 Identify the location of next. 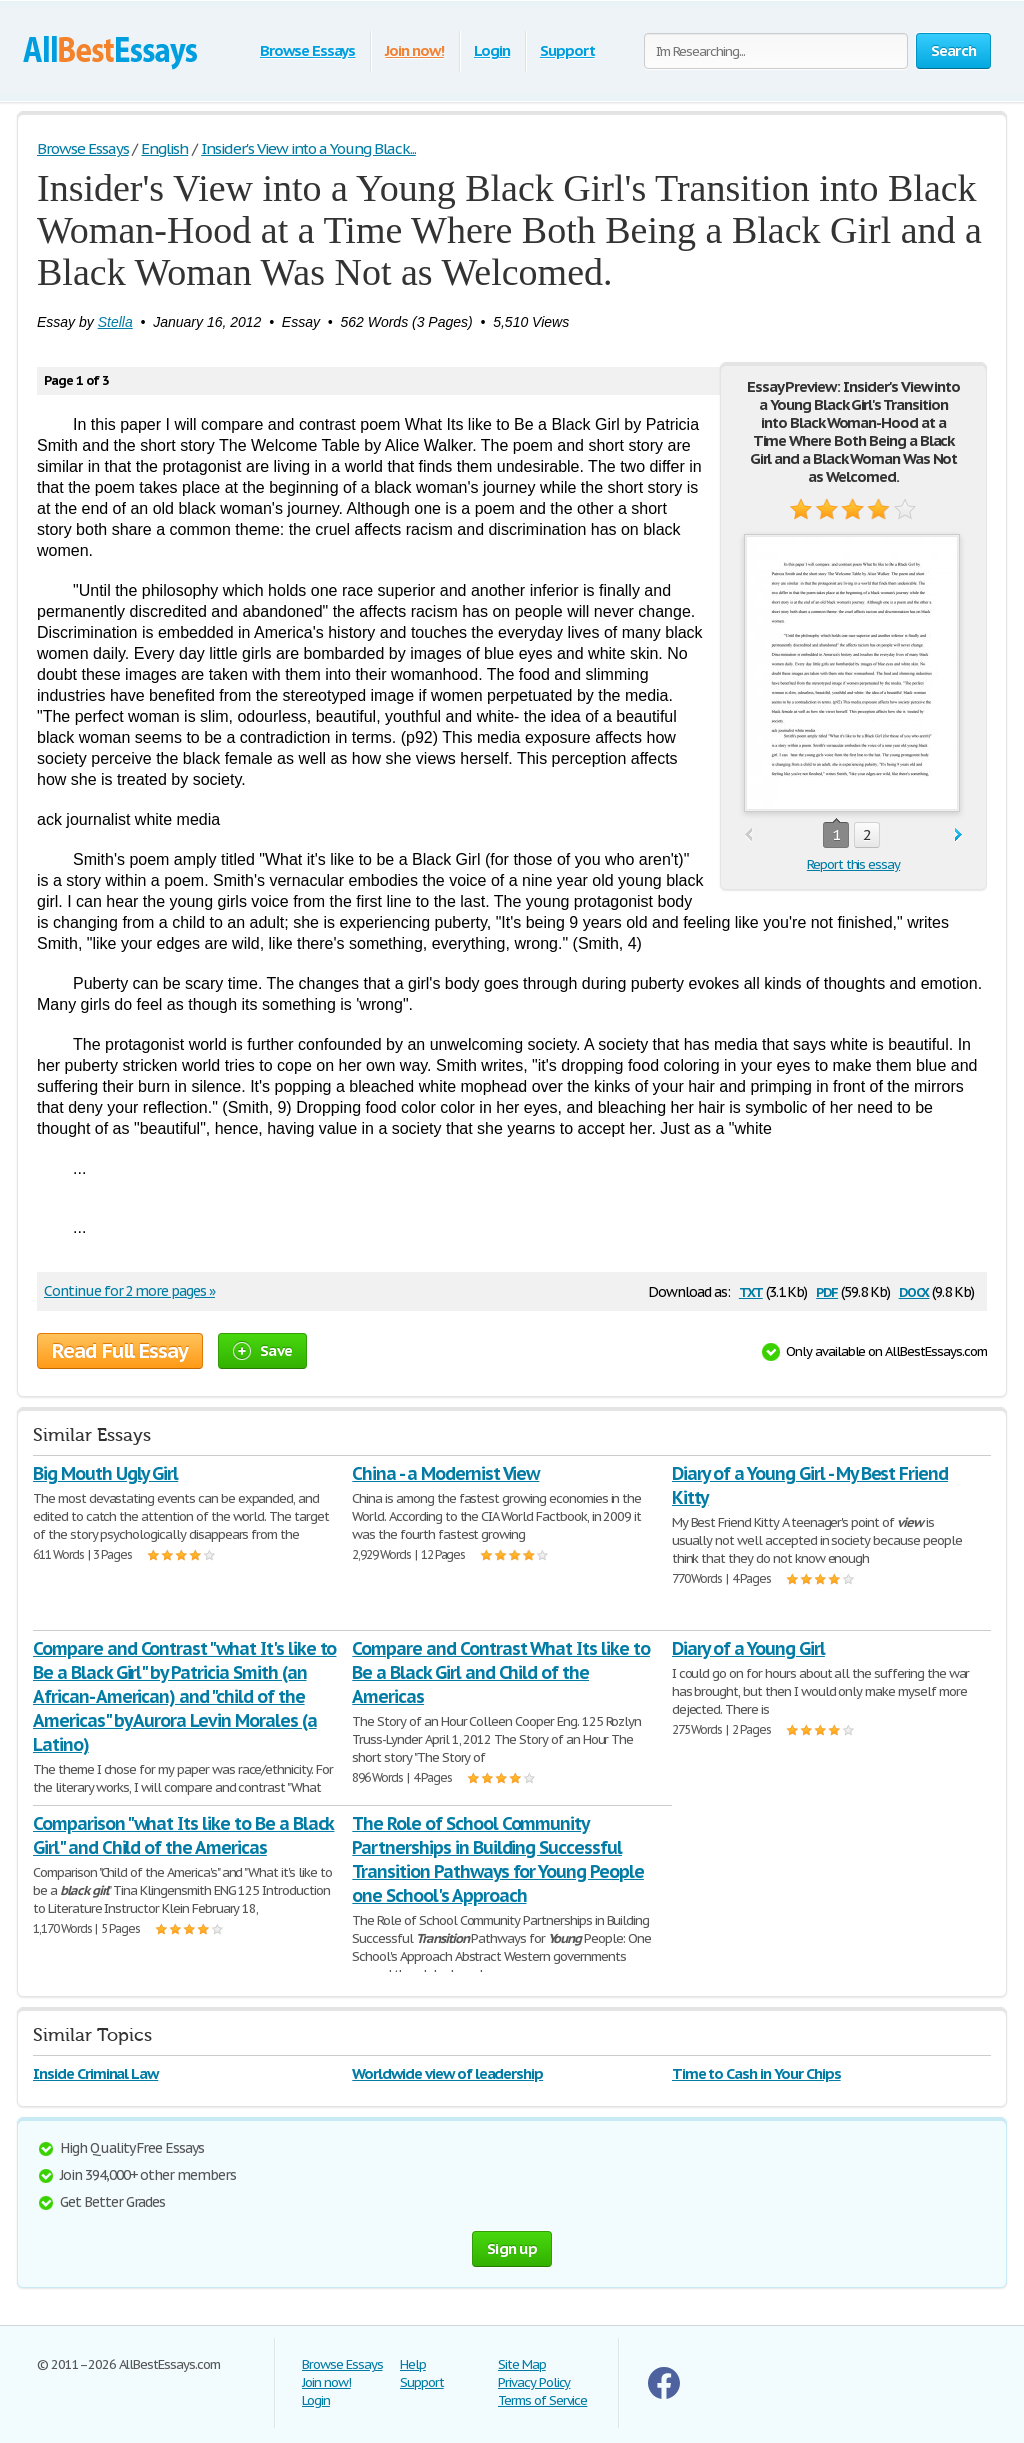
(958, 835).